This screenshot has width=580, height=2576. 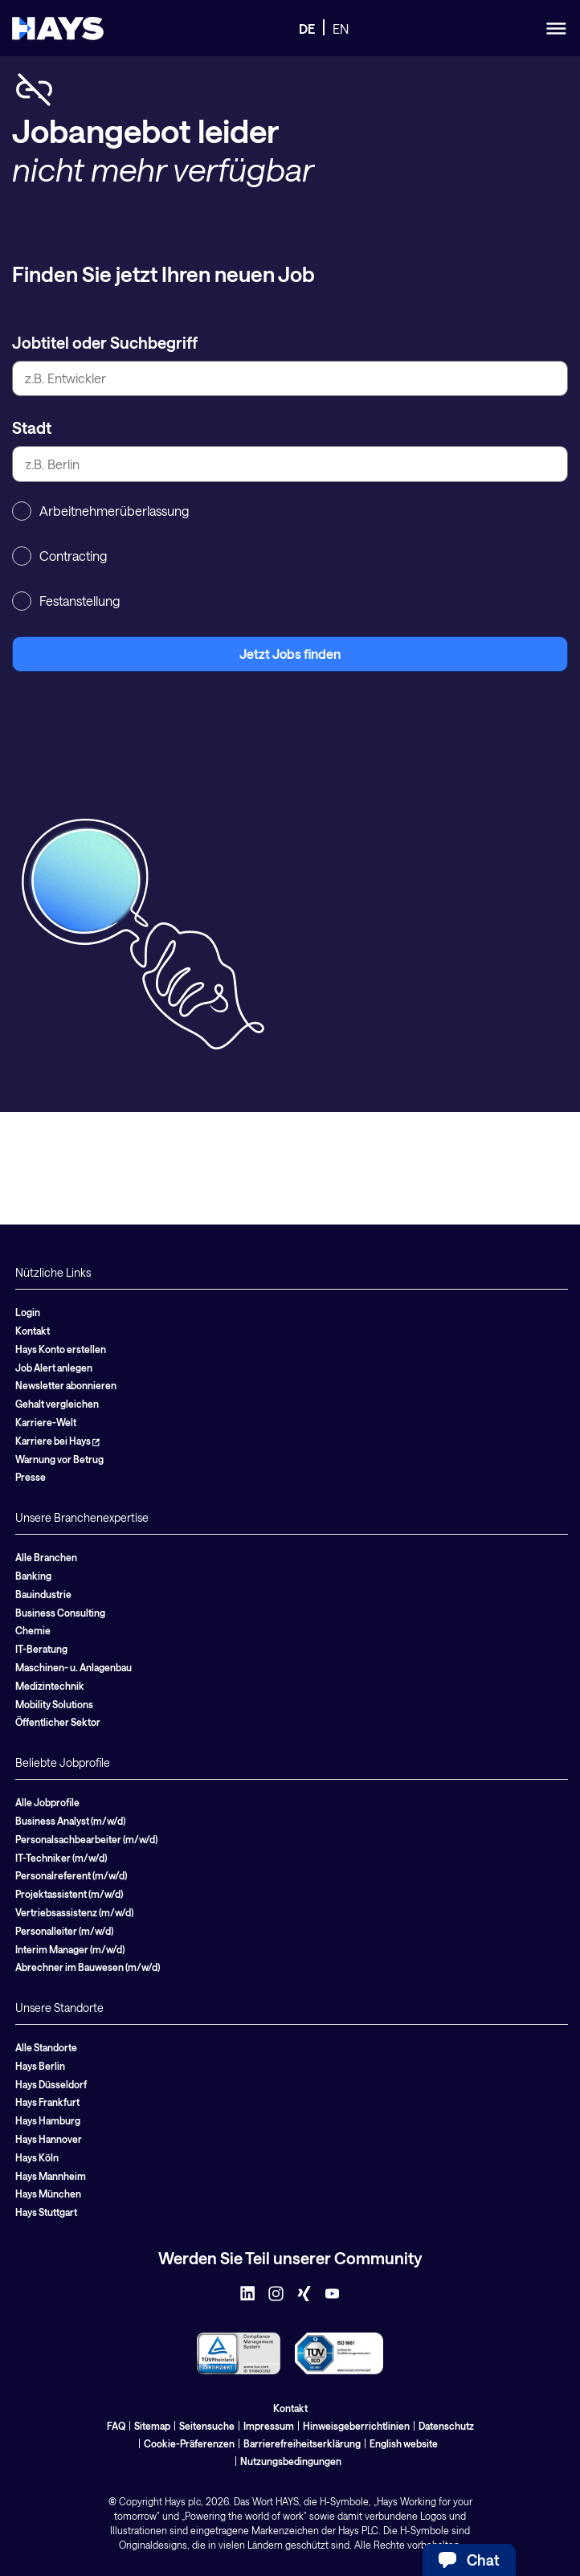 I want to click on Personalleiter (m/w/d), so click(x=64, y=1930).